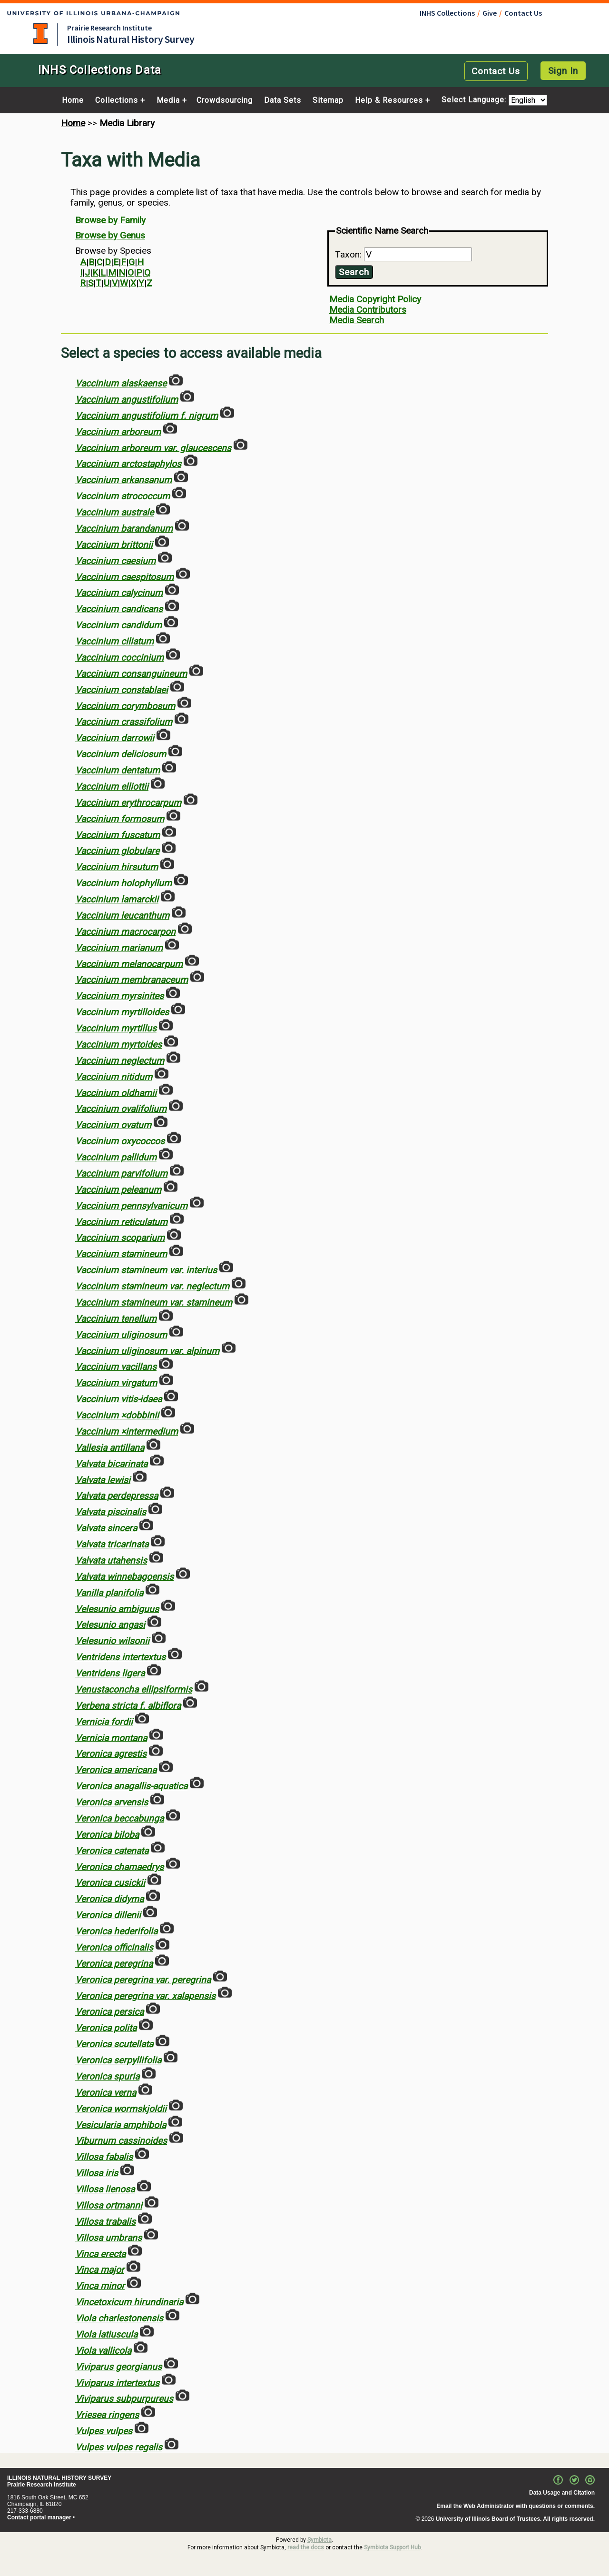  What do you see at coordinates (114, 641) in the screenshot?
I see `Vaccinium ciliatum` at bounding box center [114, 641].